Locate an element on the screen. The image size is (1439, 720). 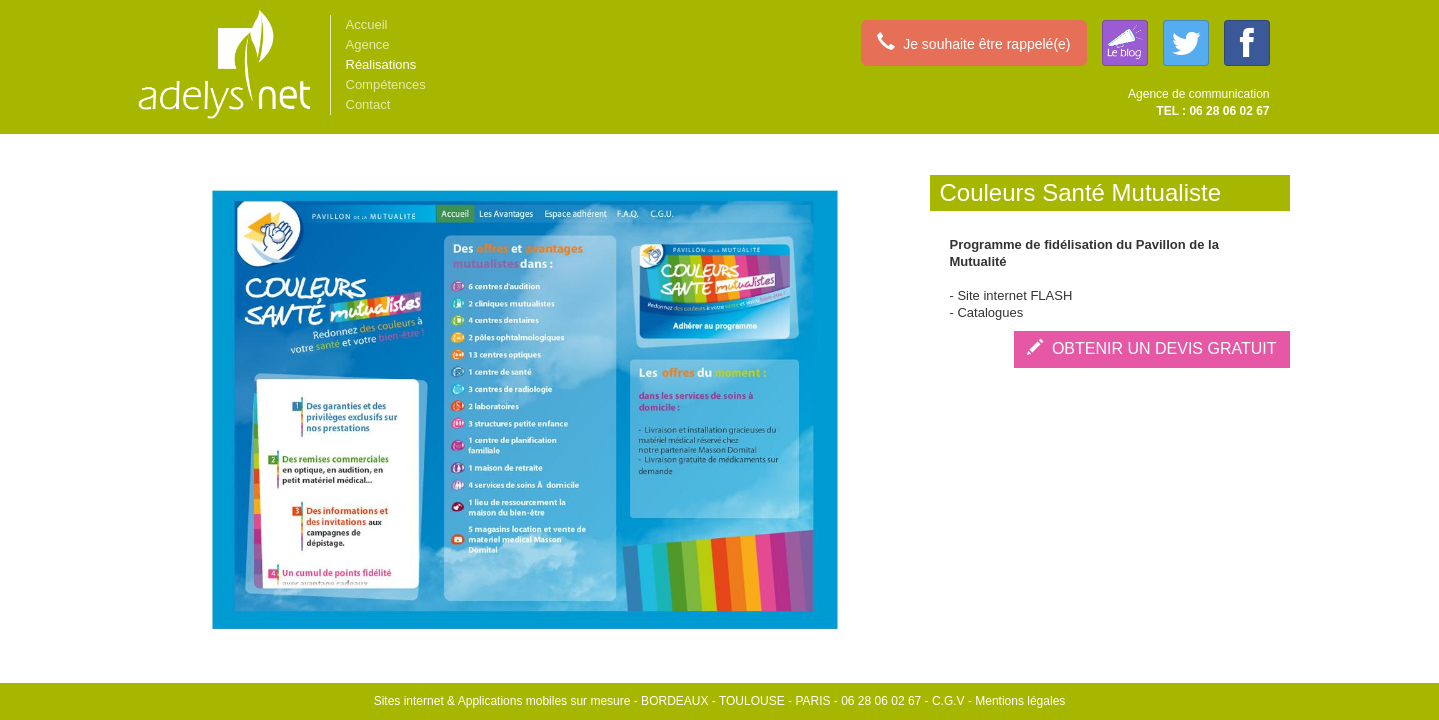
Compétences is located at coordinates (386, 84).